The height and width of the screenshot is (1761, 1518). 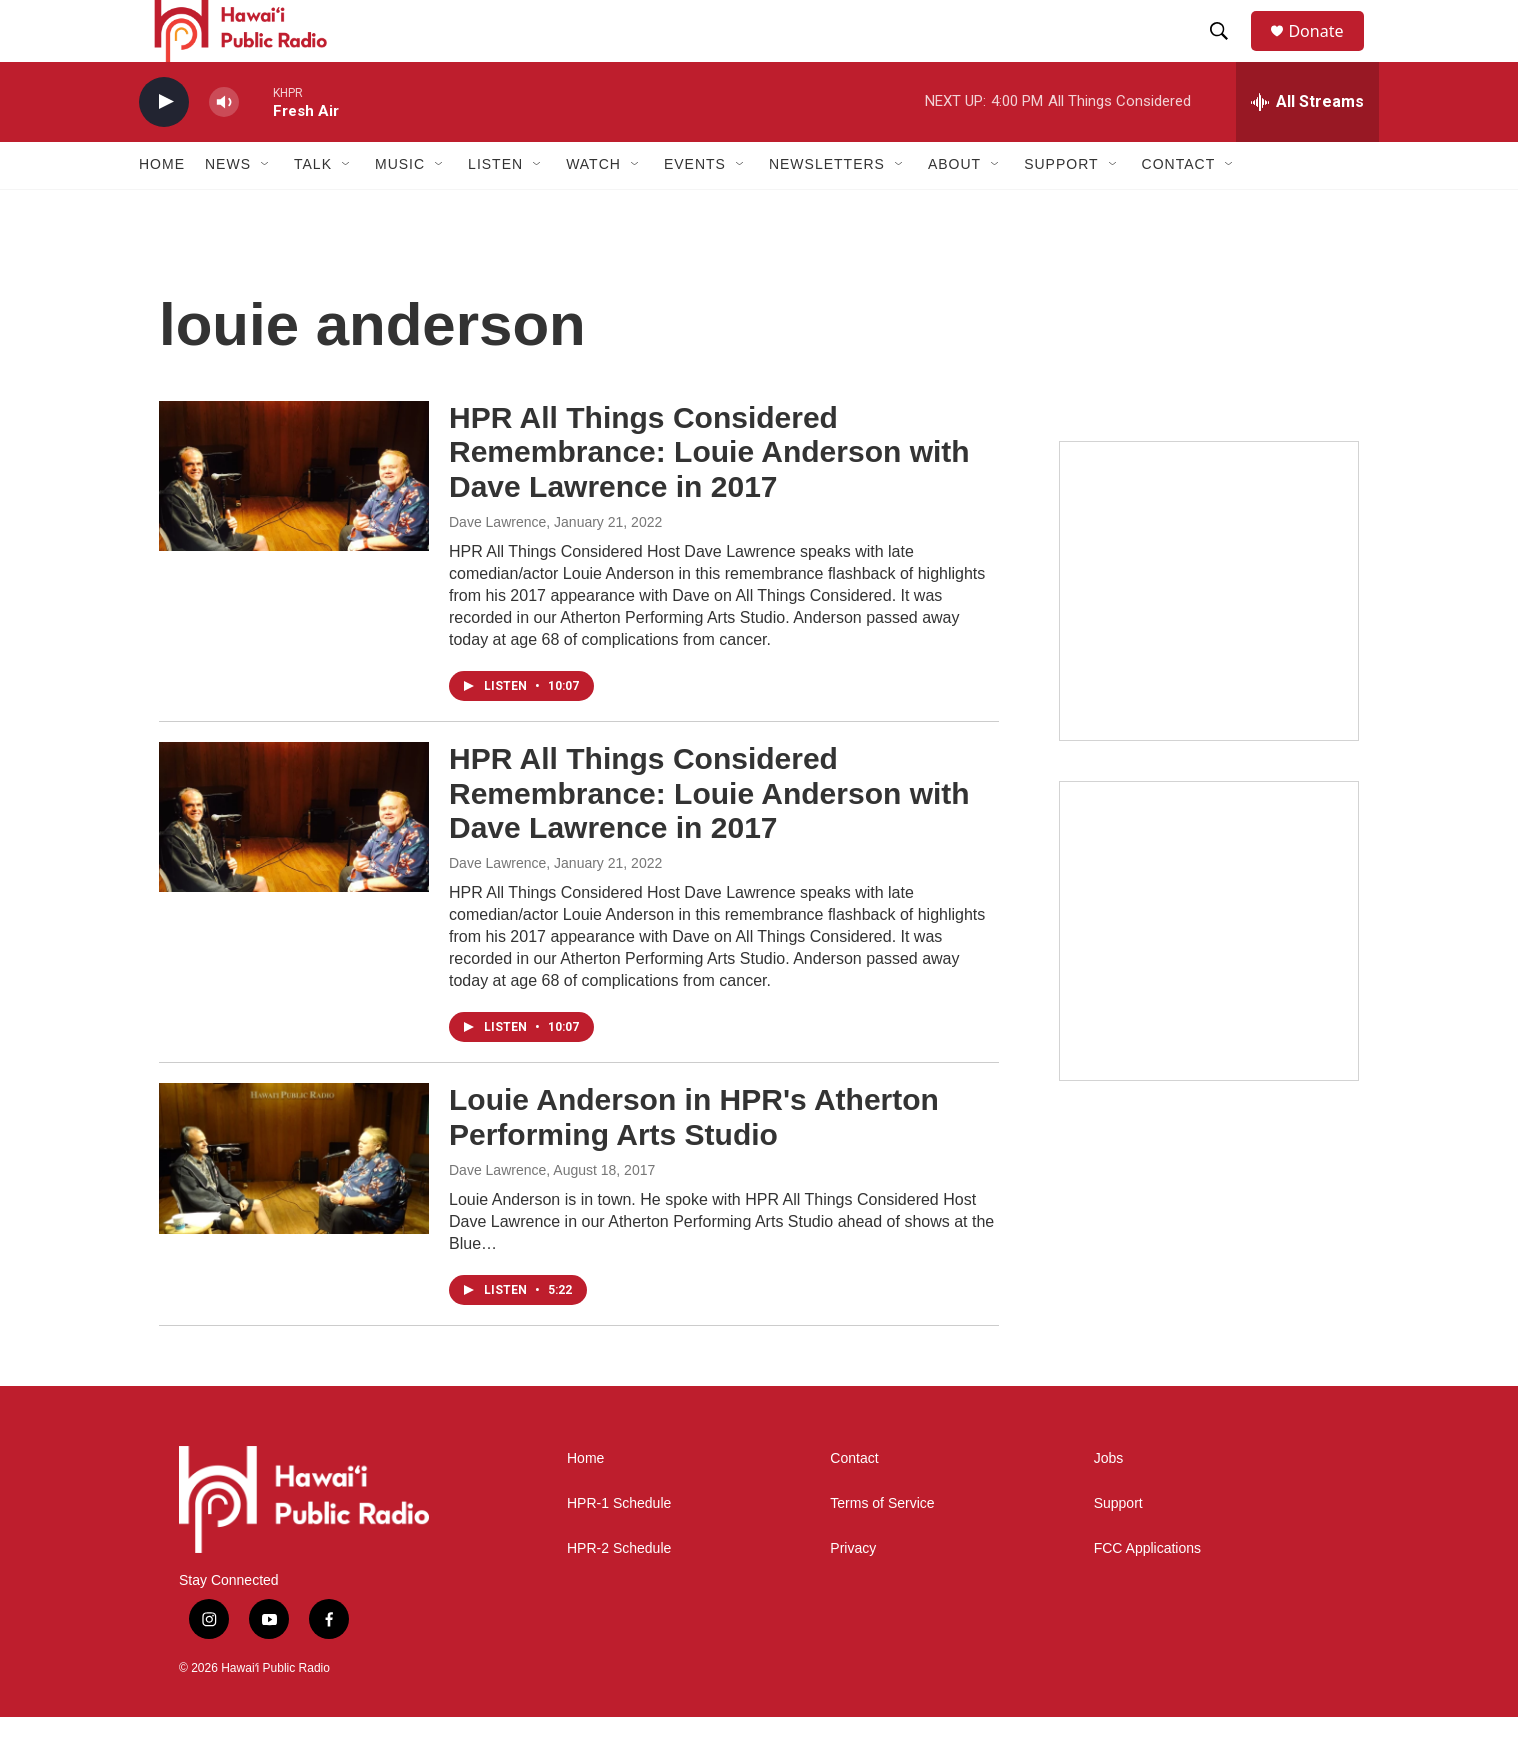 I want to click on HPR-2 Schedule, so click(x=619, y=1591).